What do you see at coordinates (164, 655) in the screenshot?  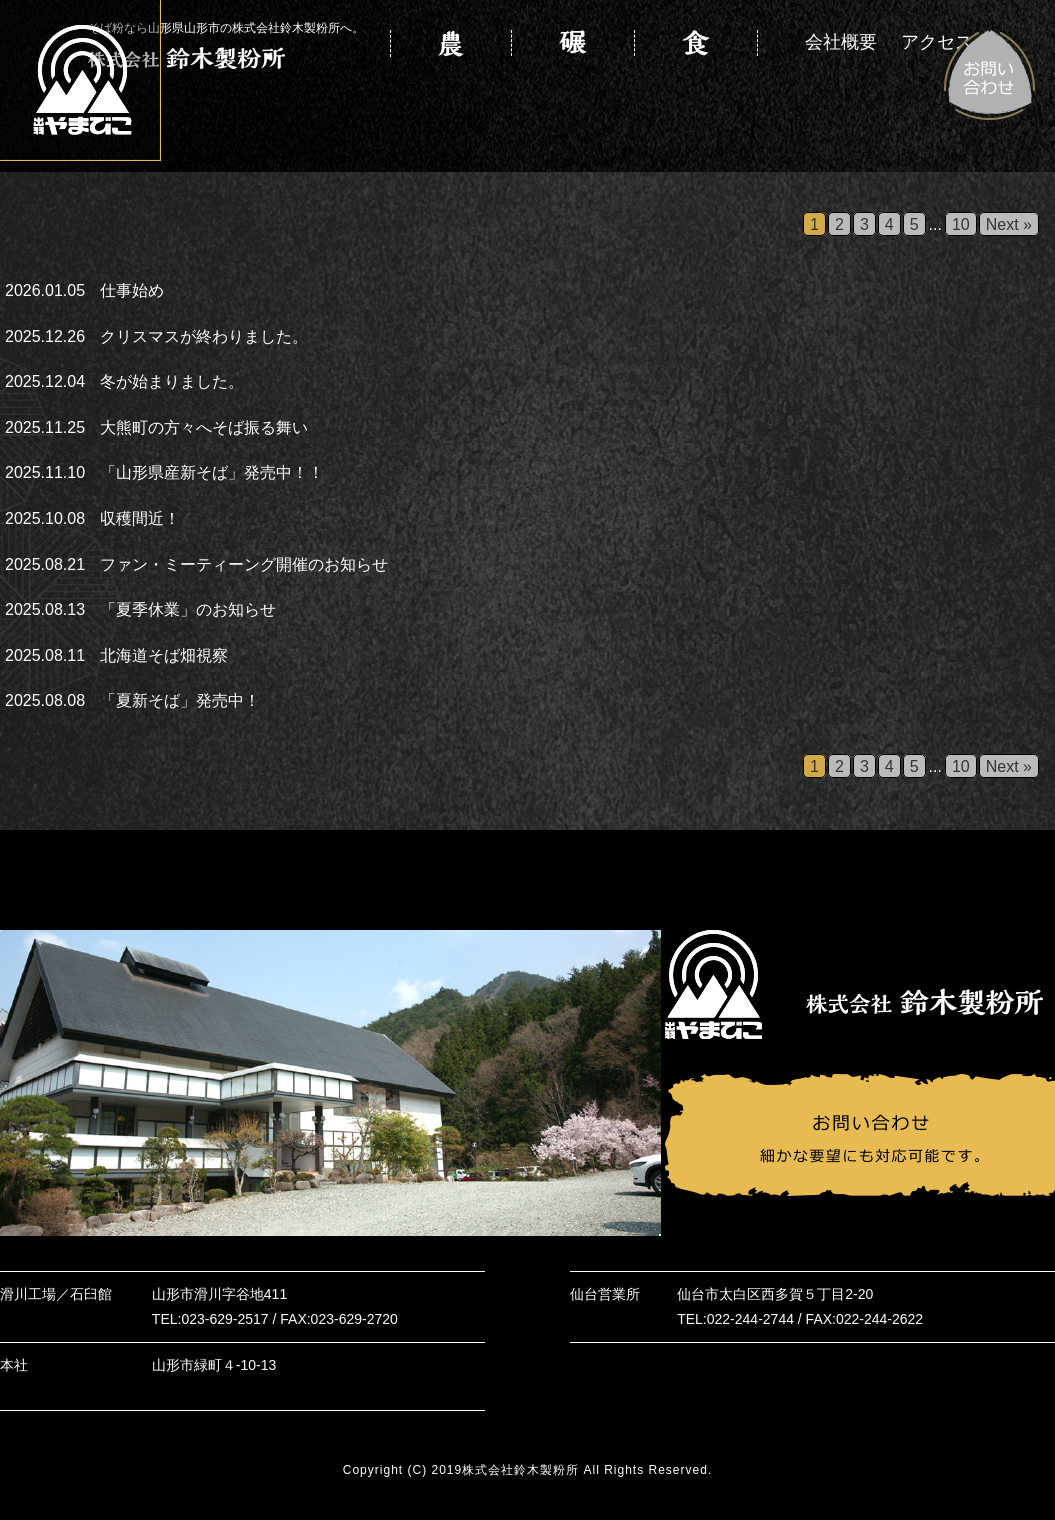 I see `北海道そば畑視察` at bounding box center [164, 655].